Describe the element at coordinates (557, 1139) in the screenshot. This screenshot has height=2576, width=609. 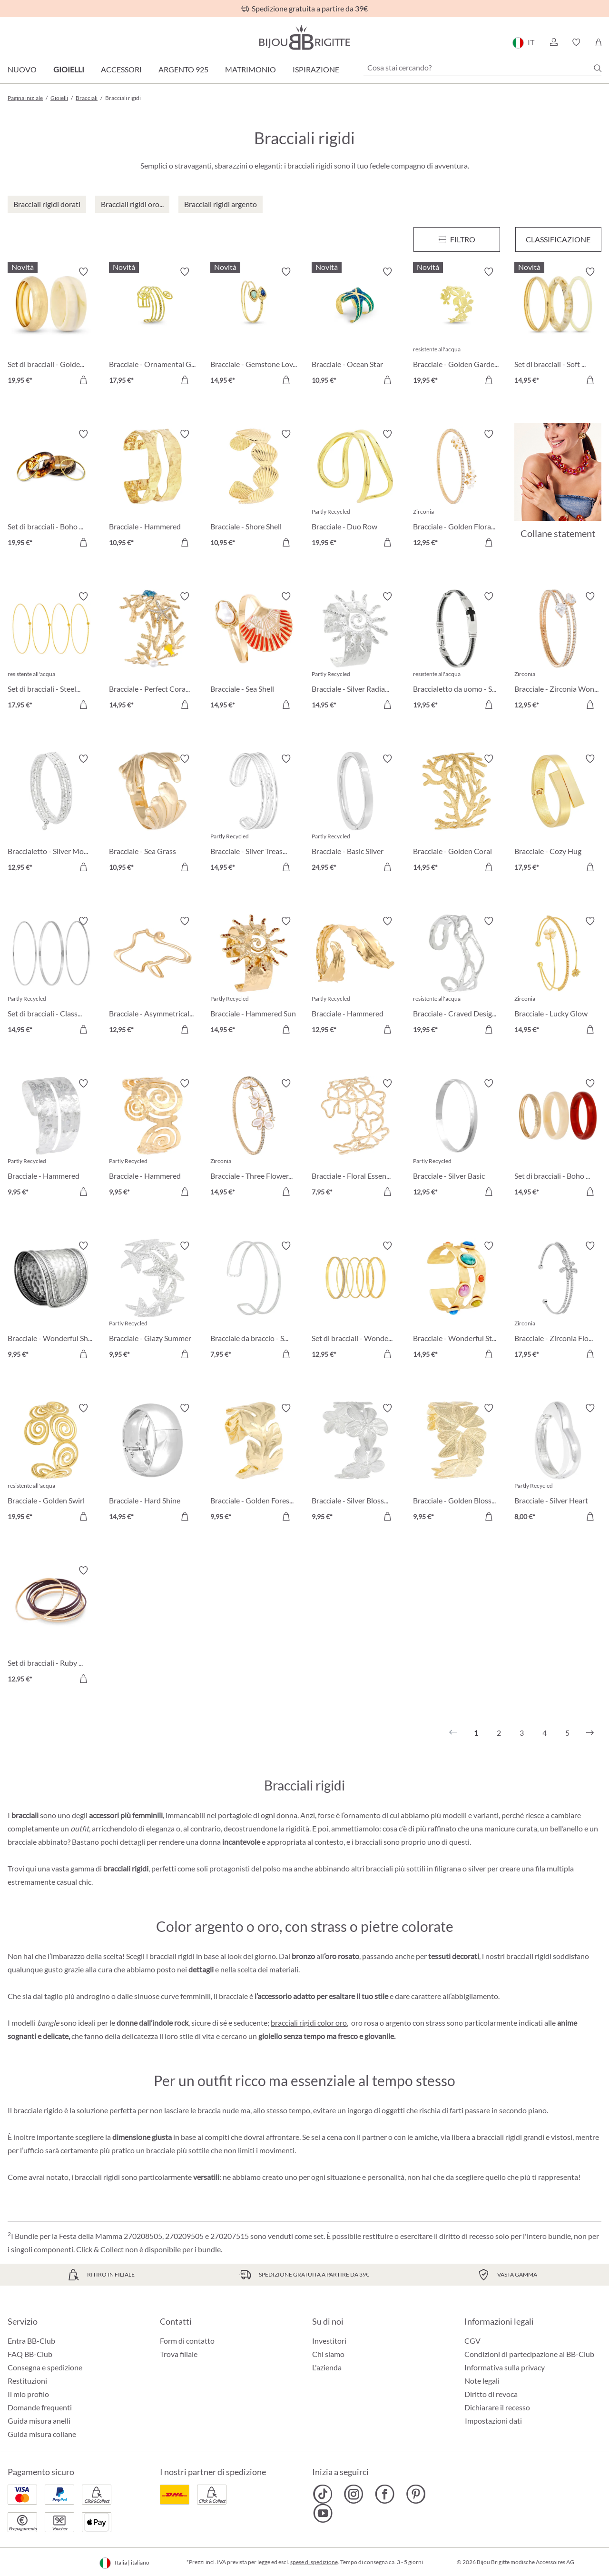
I see `[Set di bracciali - Boho Trio 14,95 €]` at that location.